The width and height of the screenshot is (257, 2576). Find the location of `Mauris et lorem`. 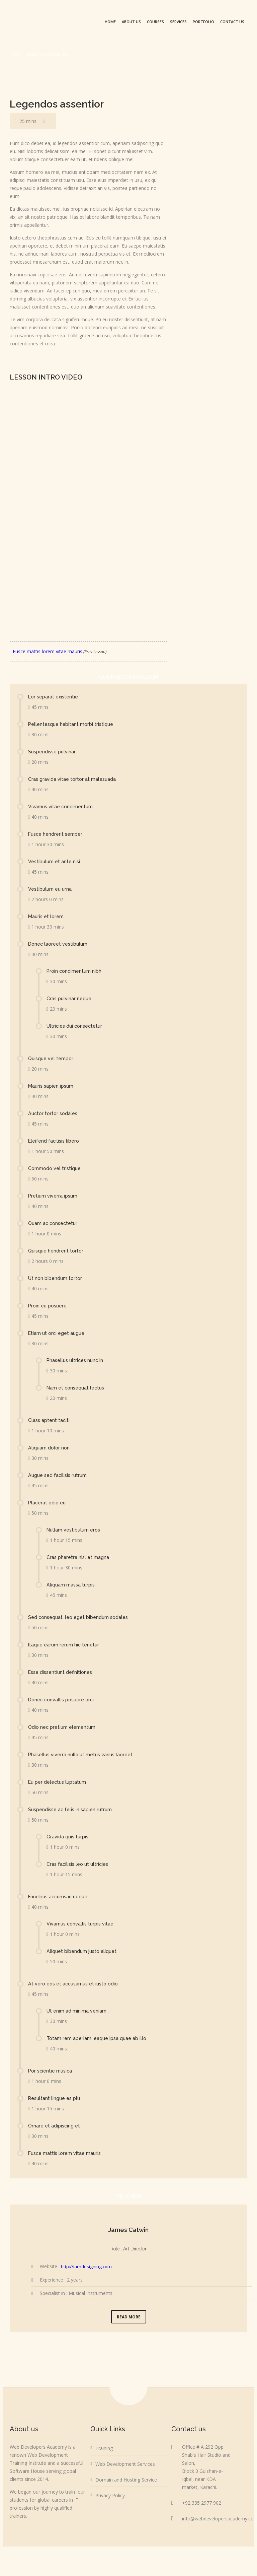

Mauris et lorem is located at coordinates (47, 916).